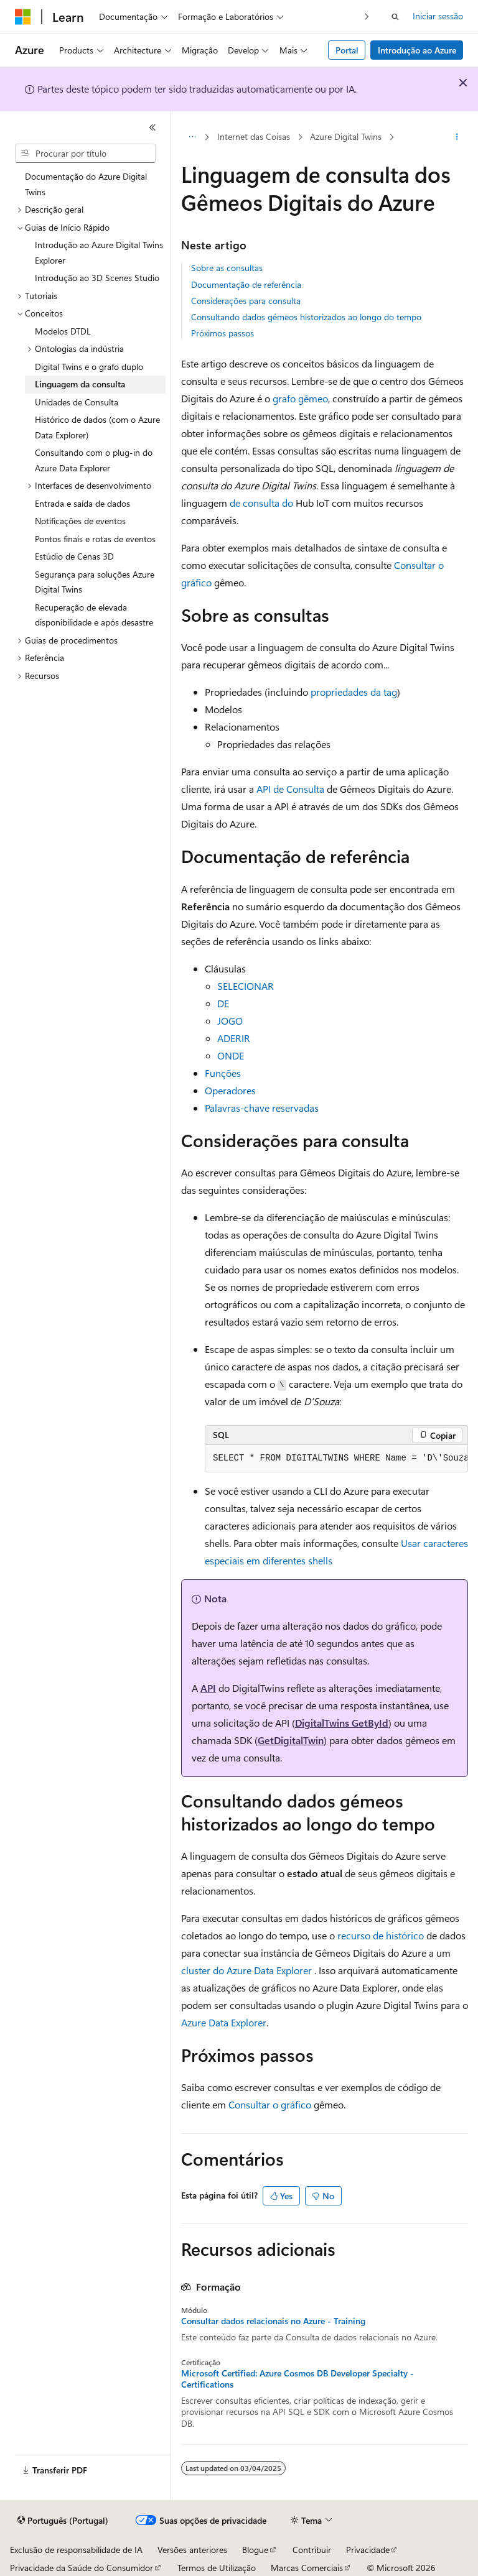 This screenshot has width=478, height=2576. Describe the element at coordinates (457, 137) in the screenshot. I see `[Mais ações]` at that location.